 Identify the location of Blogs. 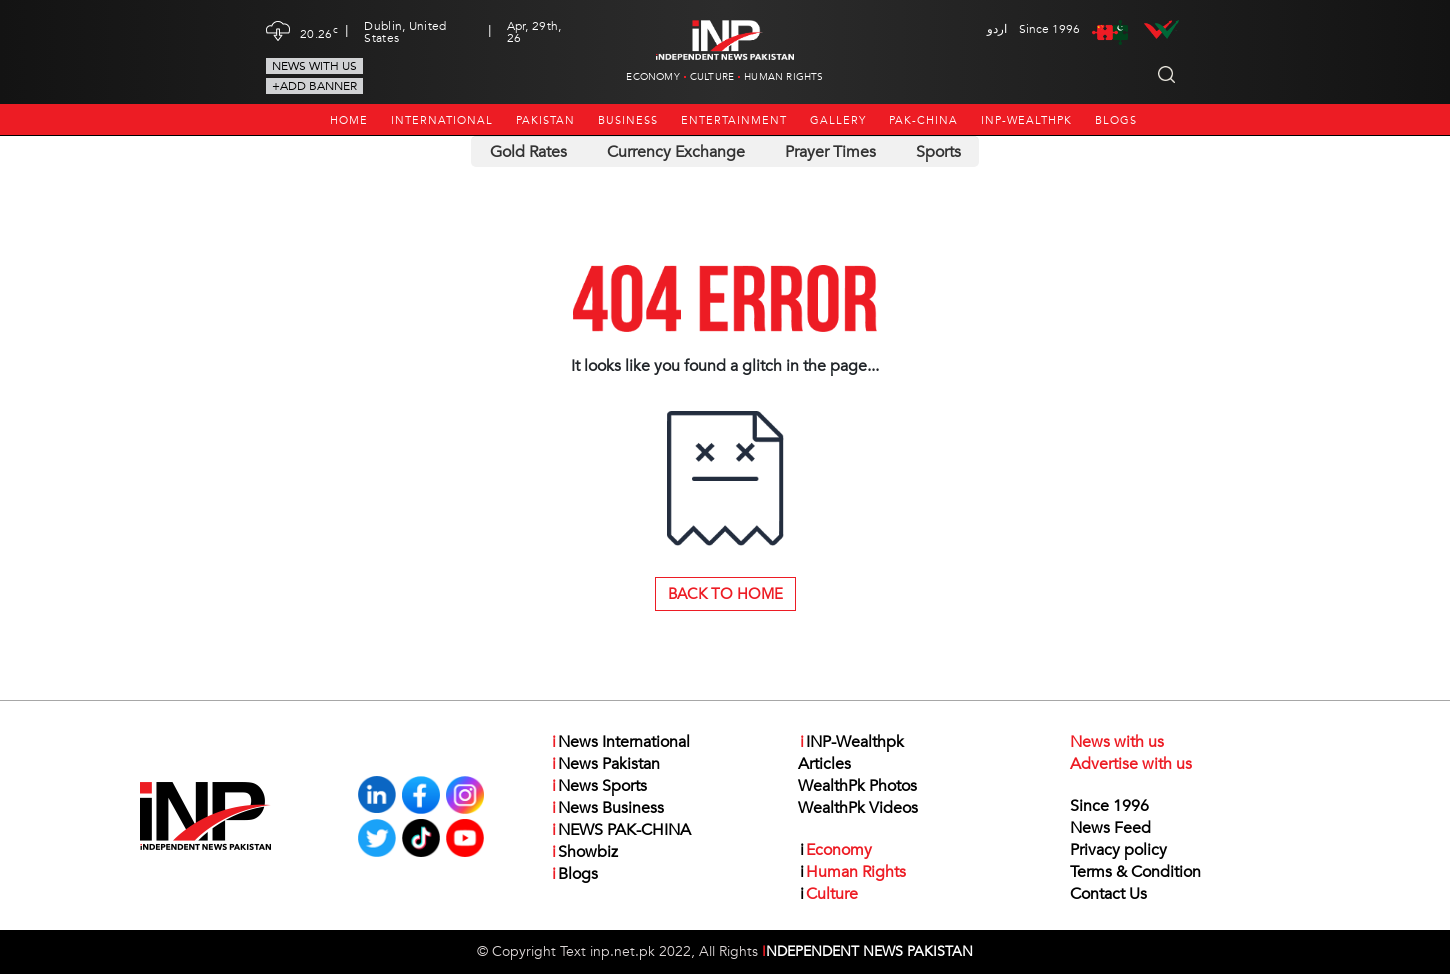
(1116, 120).